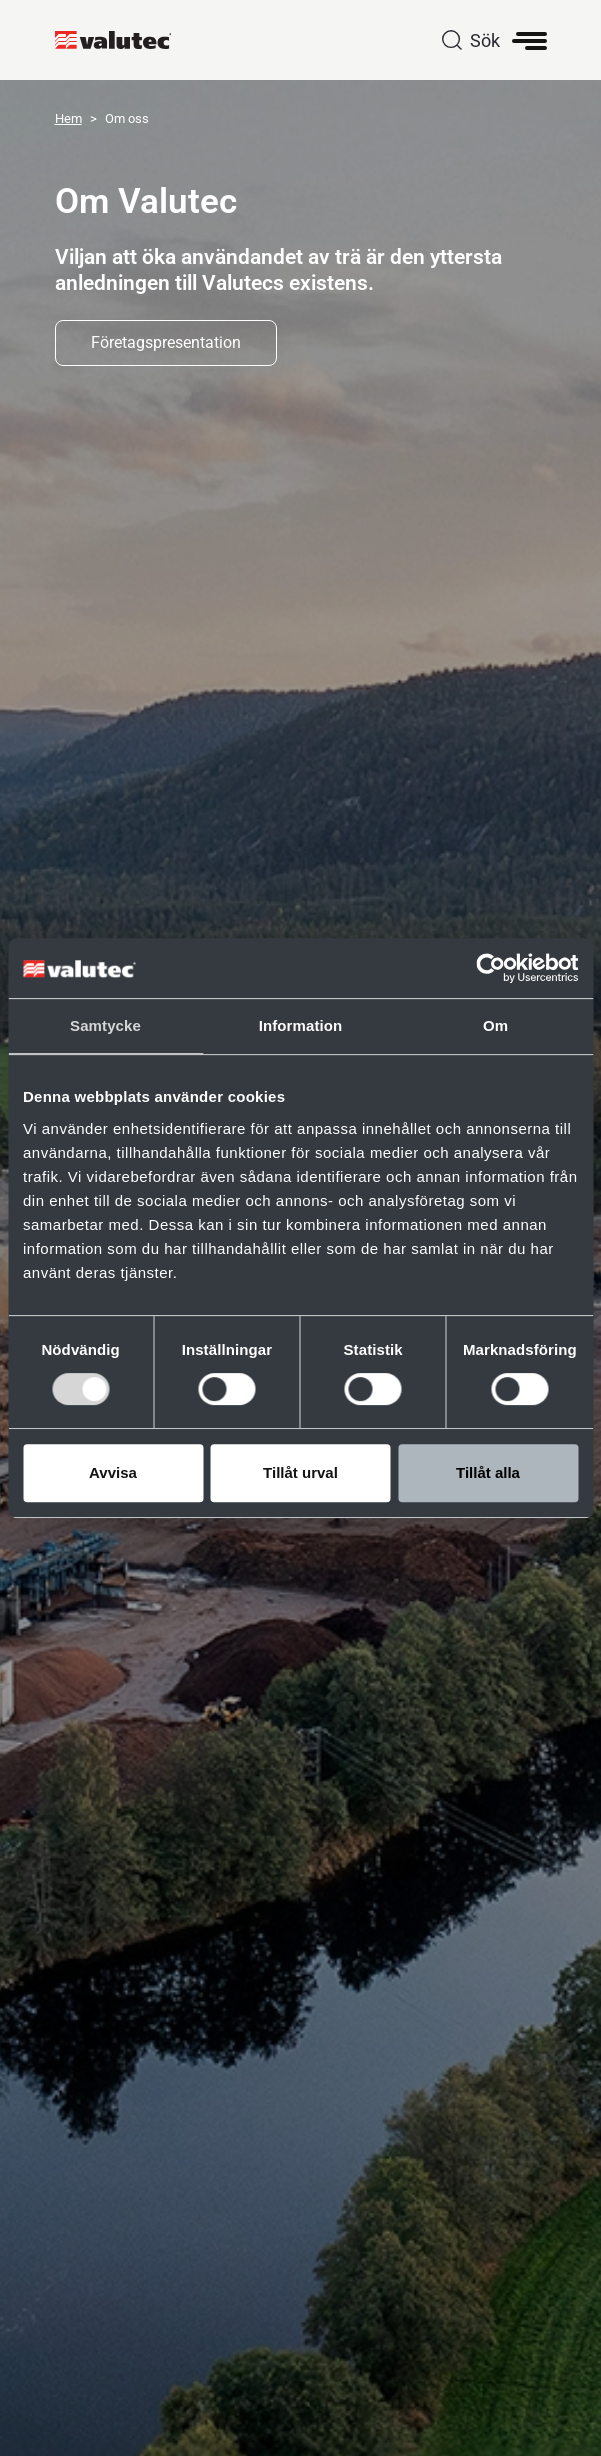 The width and height of the screenshot is (601, 2456). What do you see at coordinates (121, 40) in the screenshot?
I see `[GoToStartPage]` at bounding box center [121, 40].